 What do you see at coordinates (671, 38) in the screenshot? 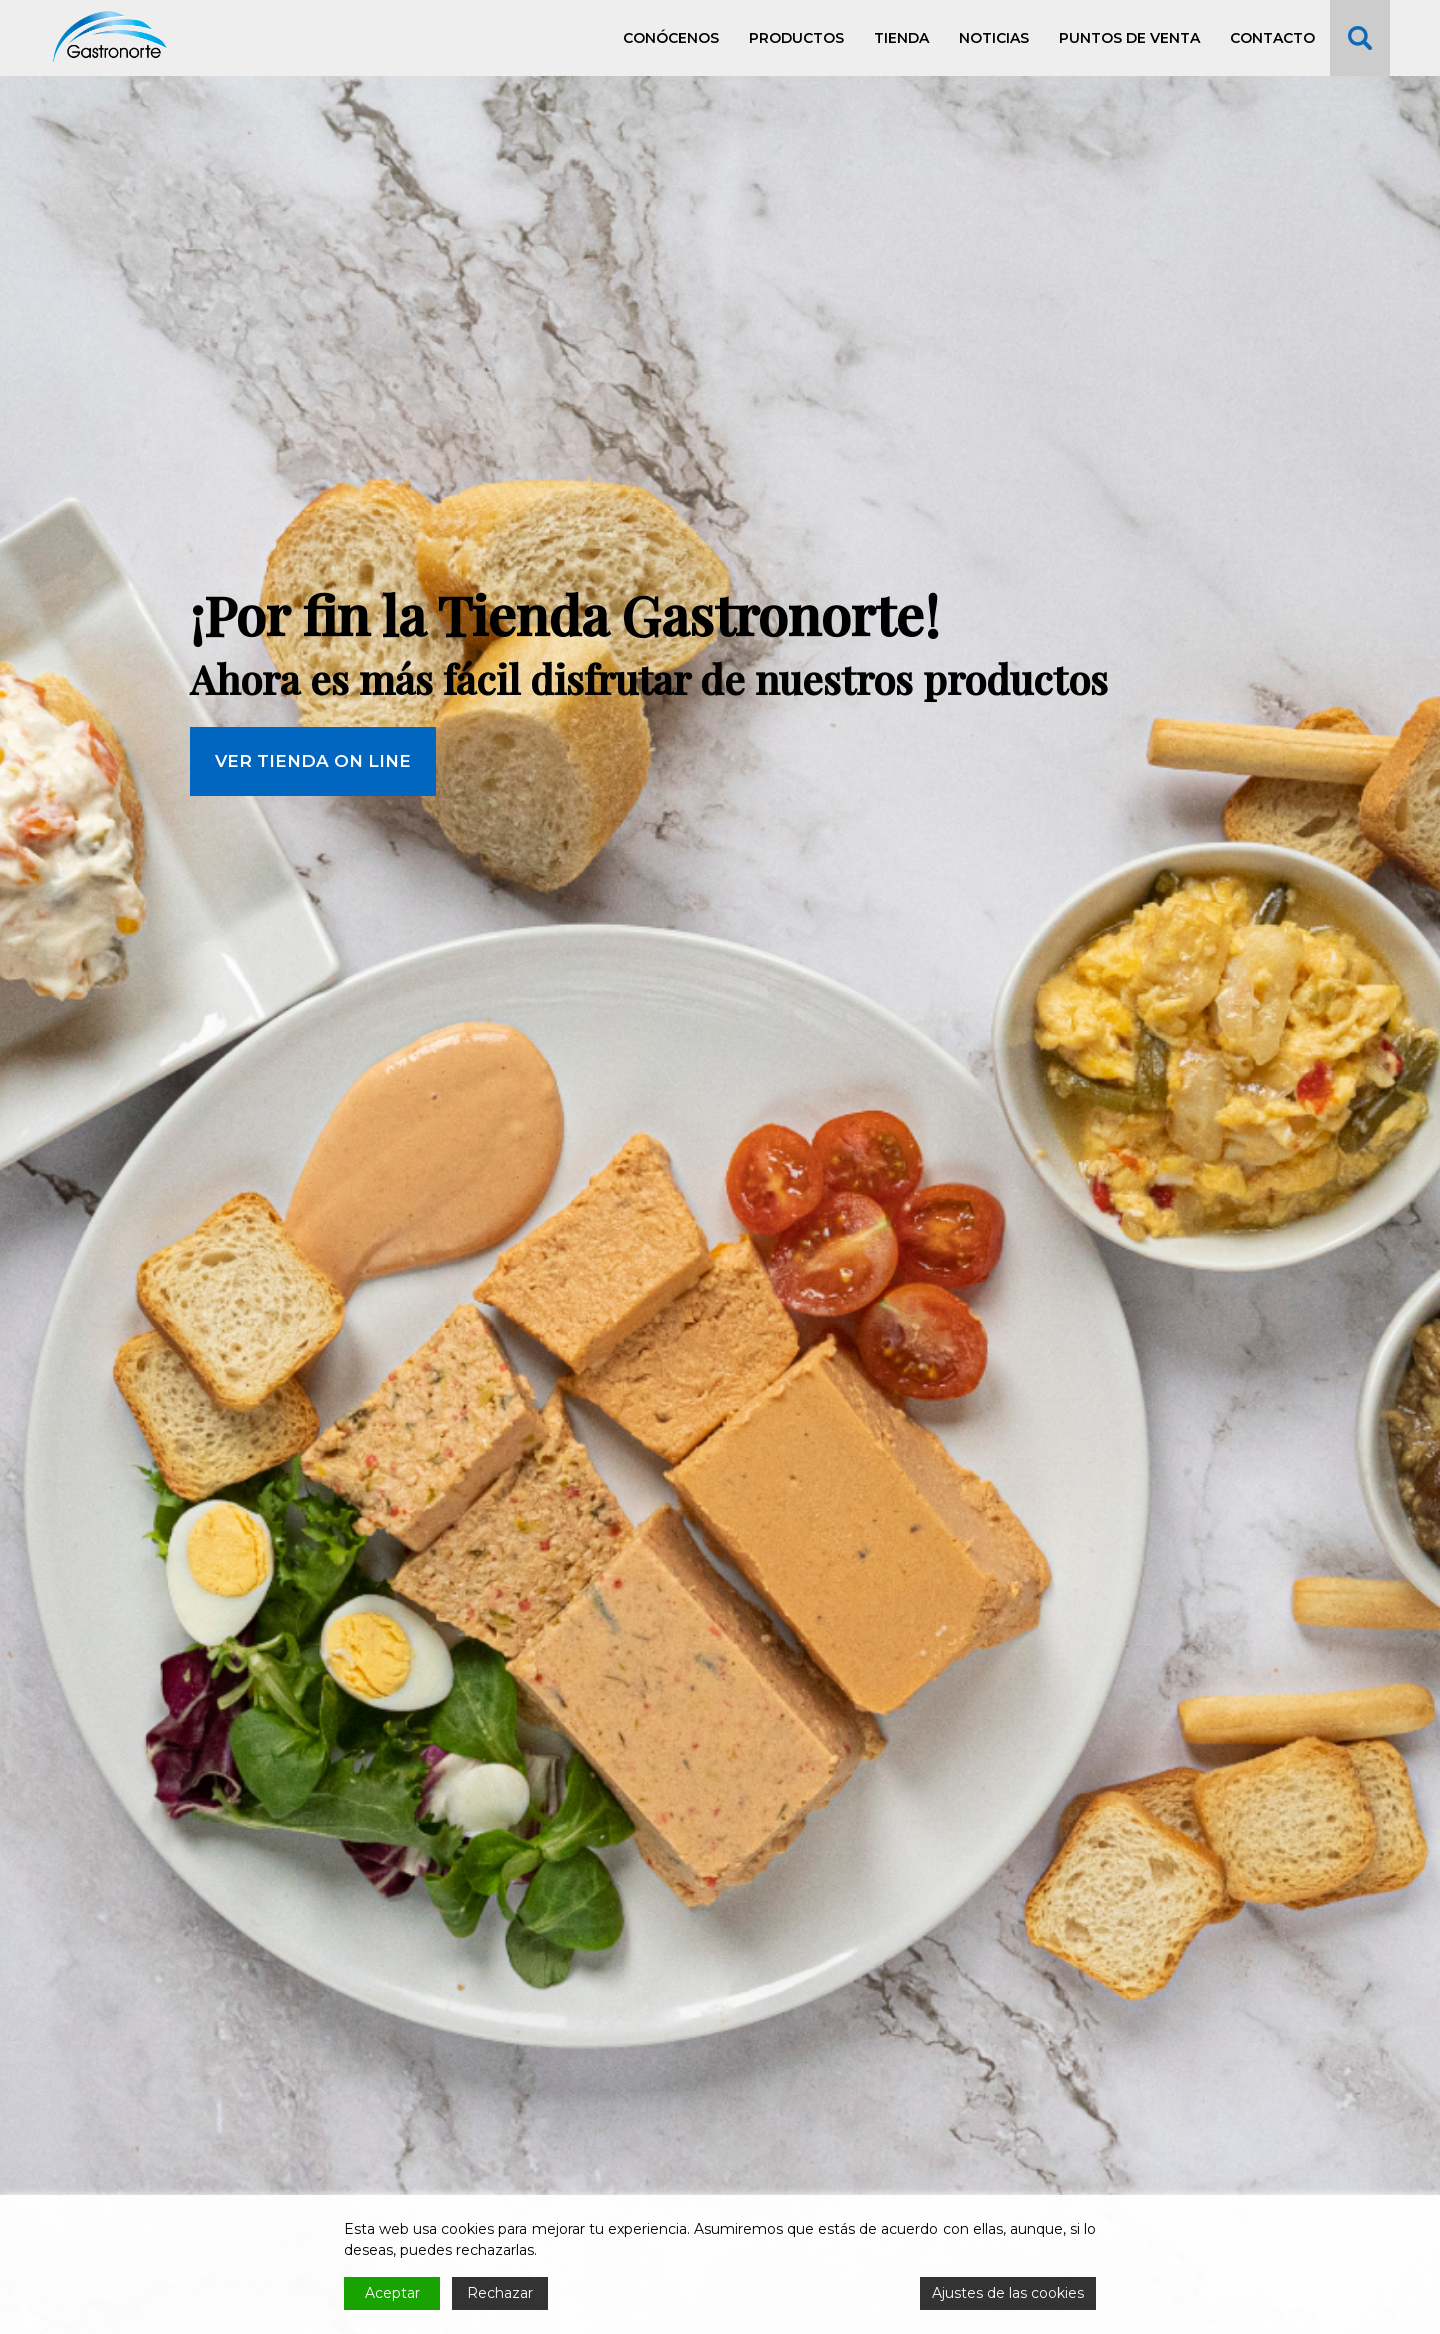
I see `Conócenos` at bounding box center [671, 38].